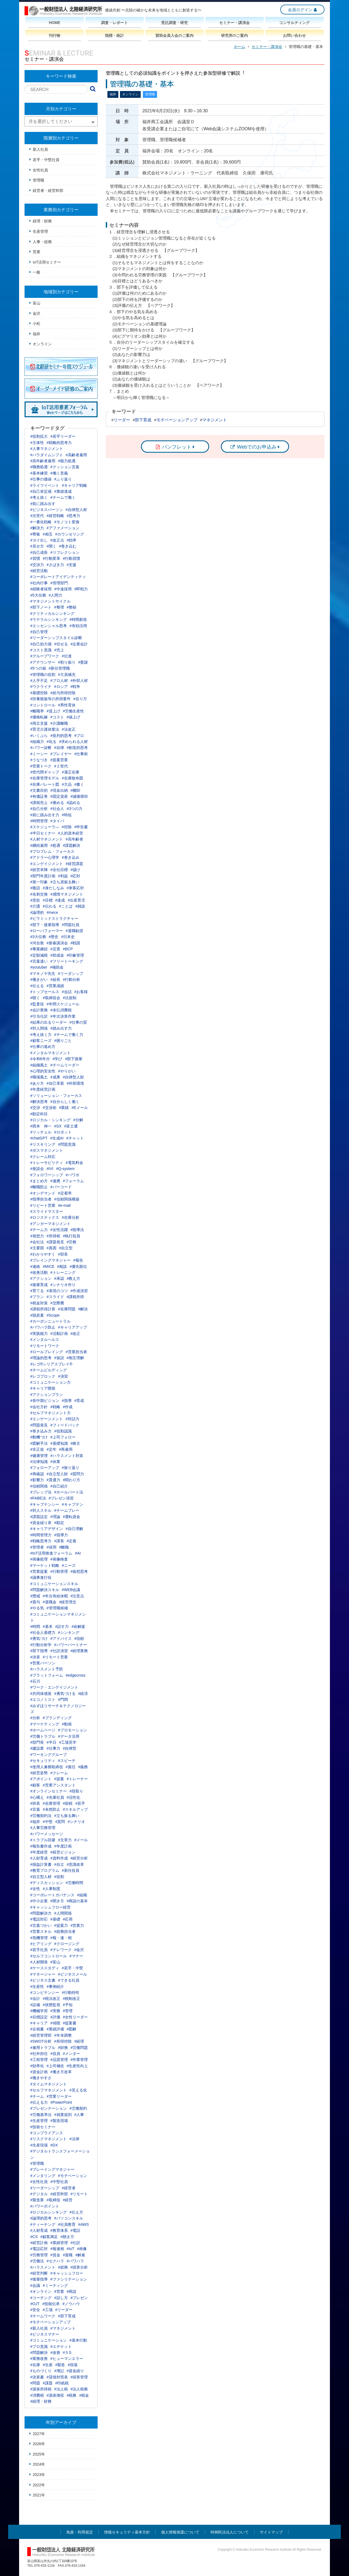 This screenshot has width=349, height=2576. What do you see at coordinates (44, 2206) in the screenshot?
I see `#パワーポイント` at bounding box center [44, 2206].